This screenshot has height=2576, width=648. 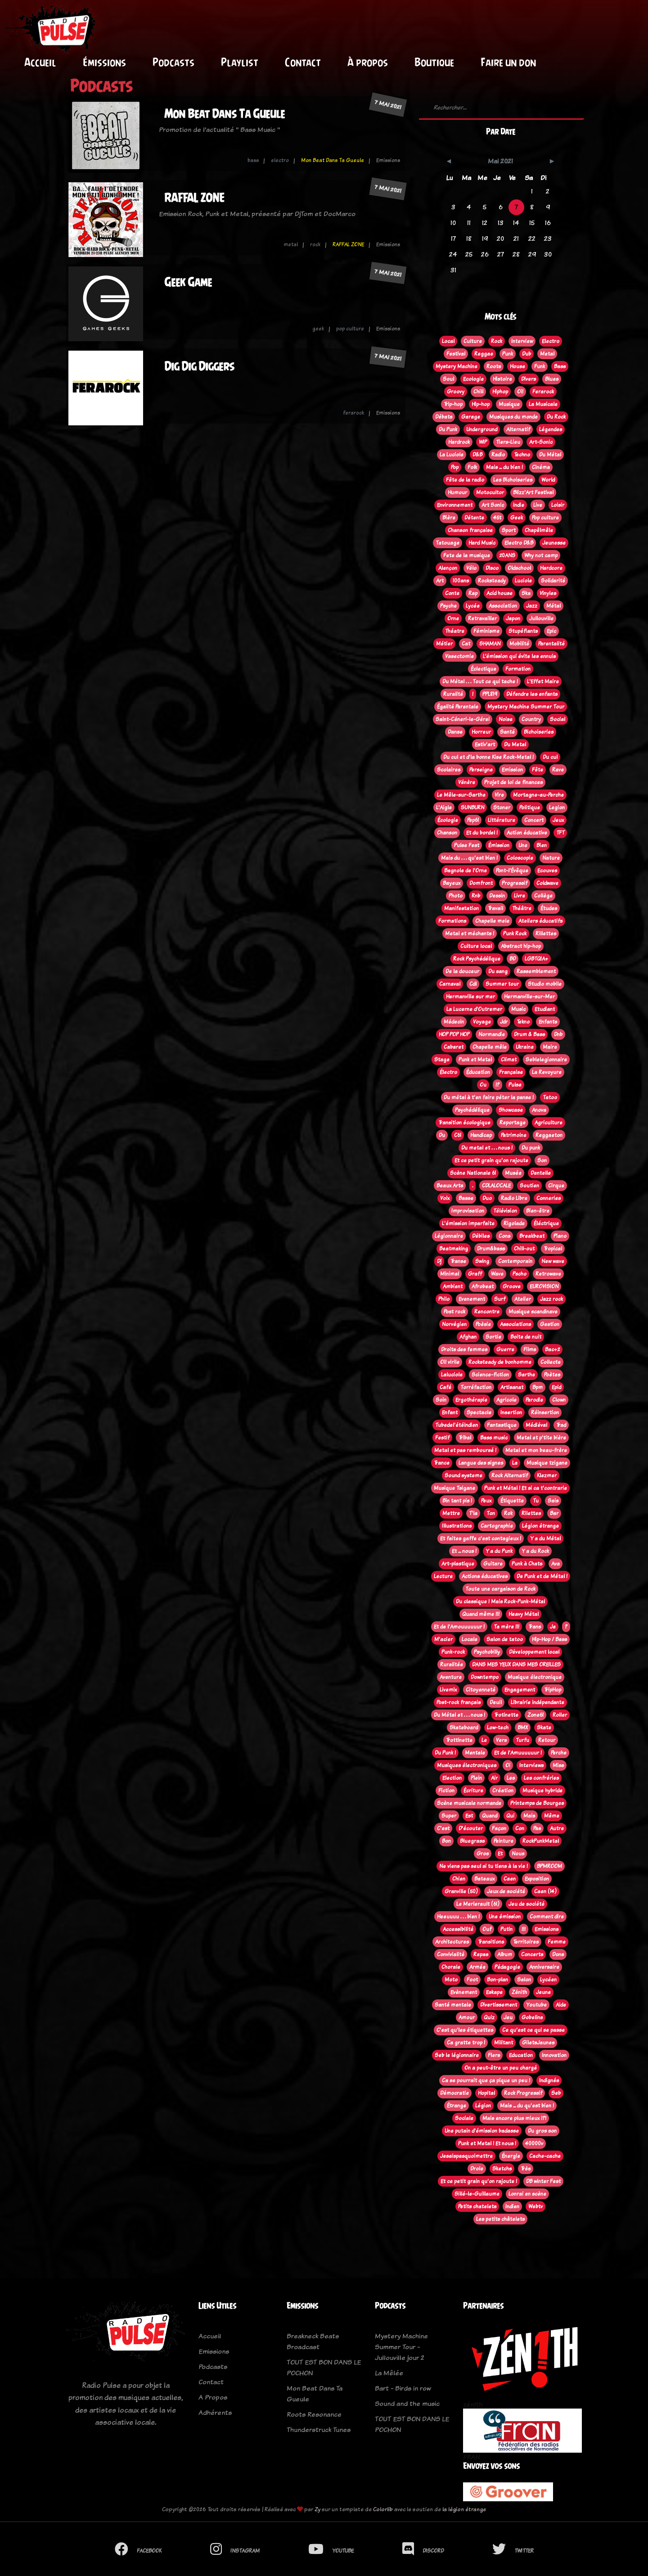 What do you see at coordinates (532, 1954) in the screenshot?
I see `Concerts` at bounding box center [532, 1954].